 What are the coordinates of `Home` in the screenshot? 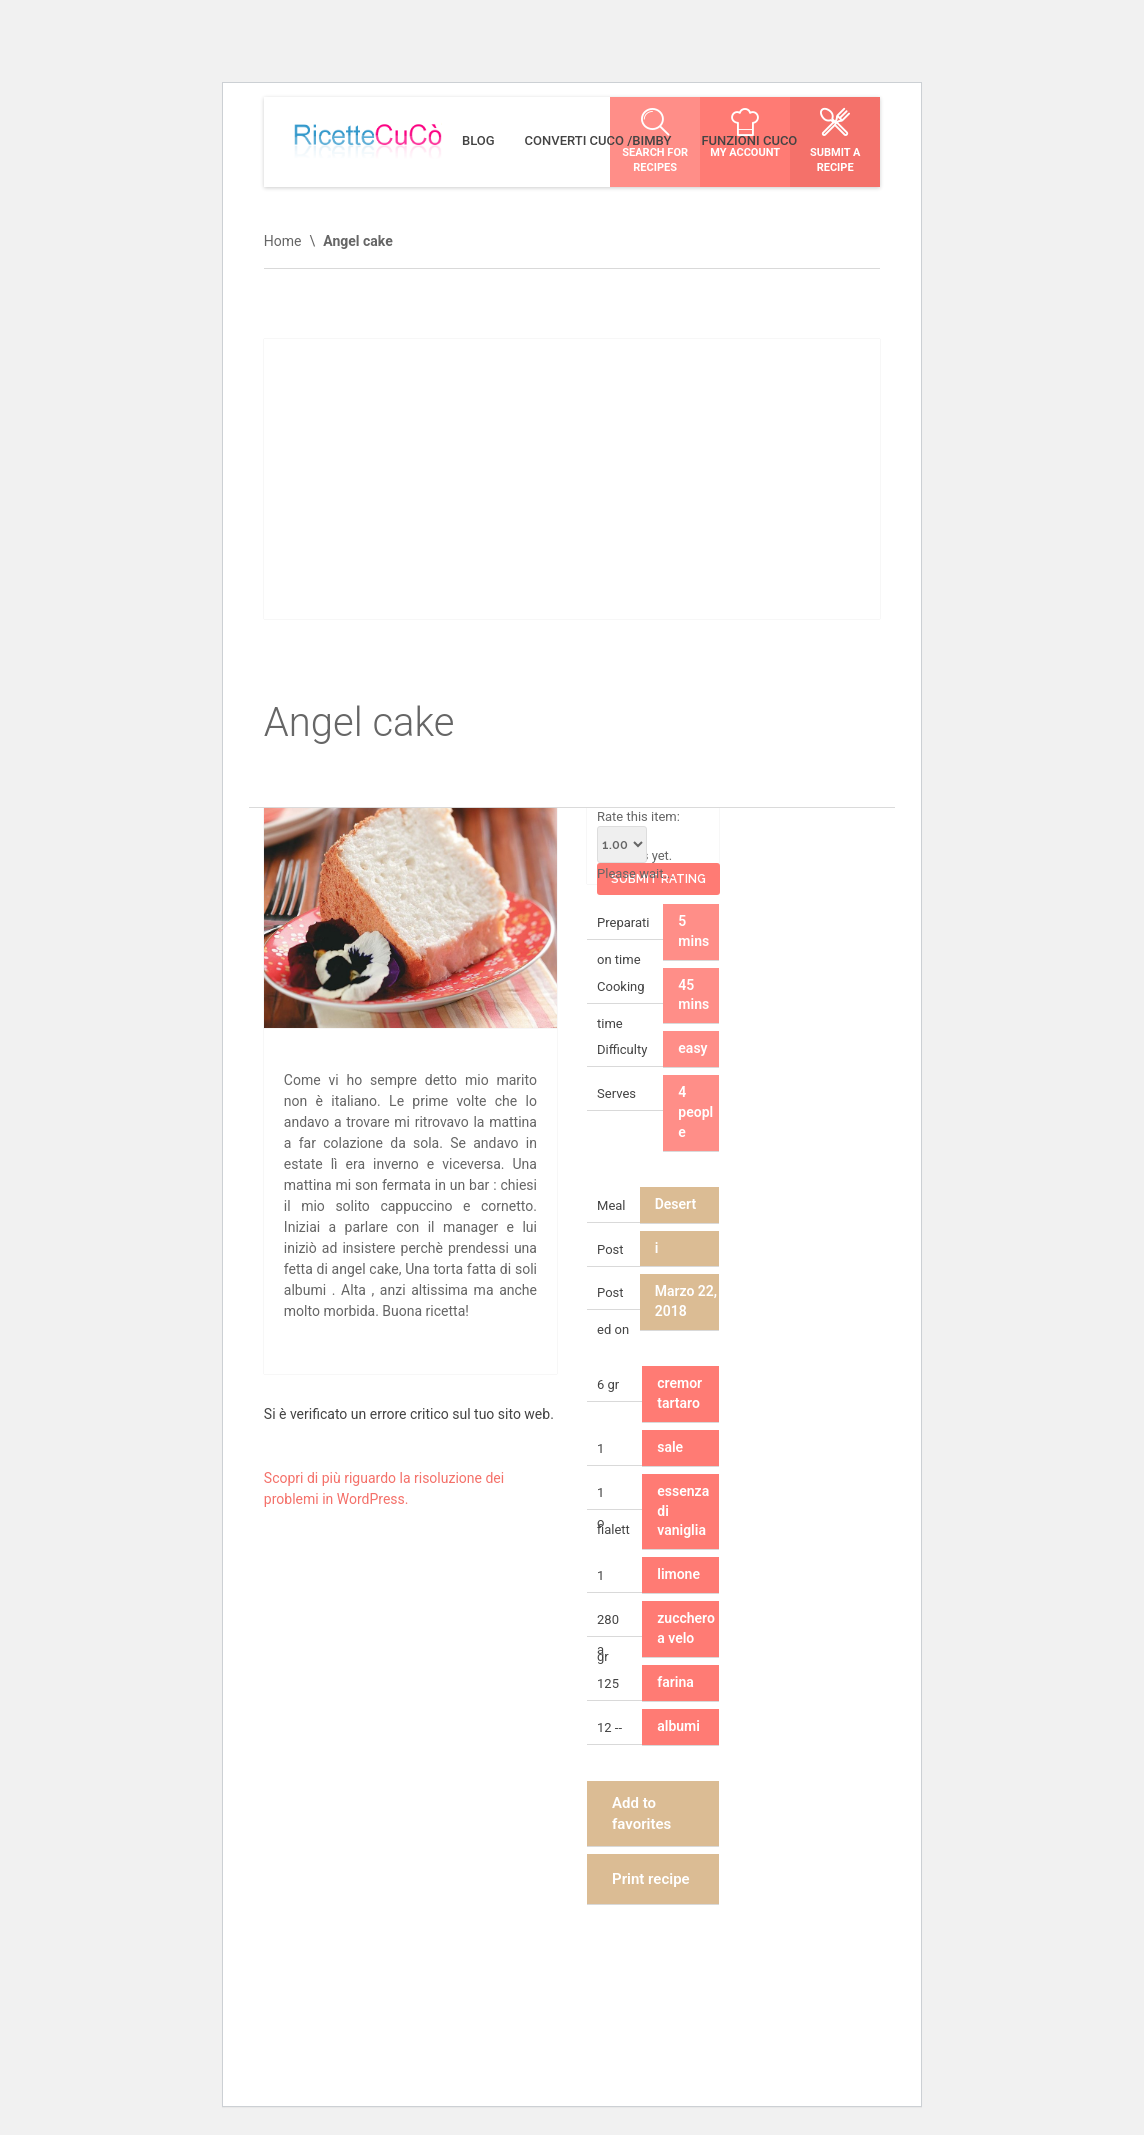 It's located at (283, 241).